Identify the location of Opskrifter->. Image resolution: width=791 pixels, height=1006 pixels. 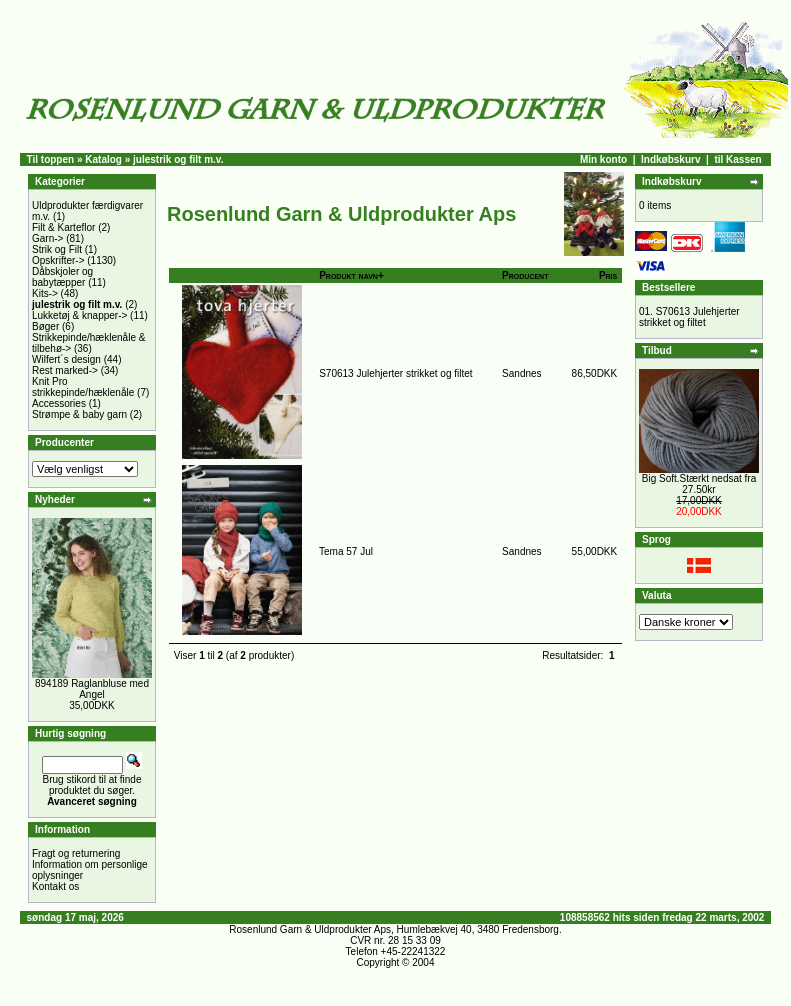
(58, 260).